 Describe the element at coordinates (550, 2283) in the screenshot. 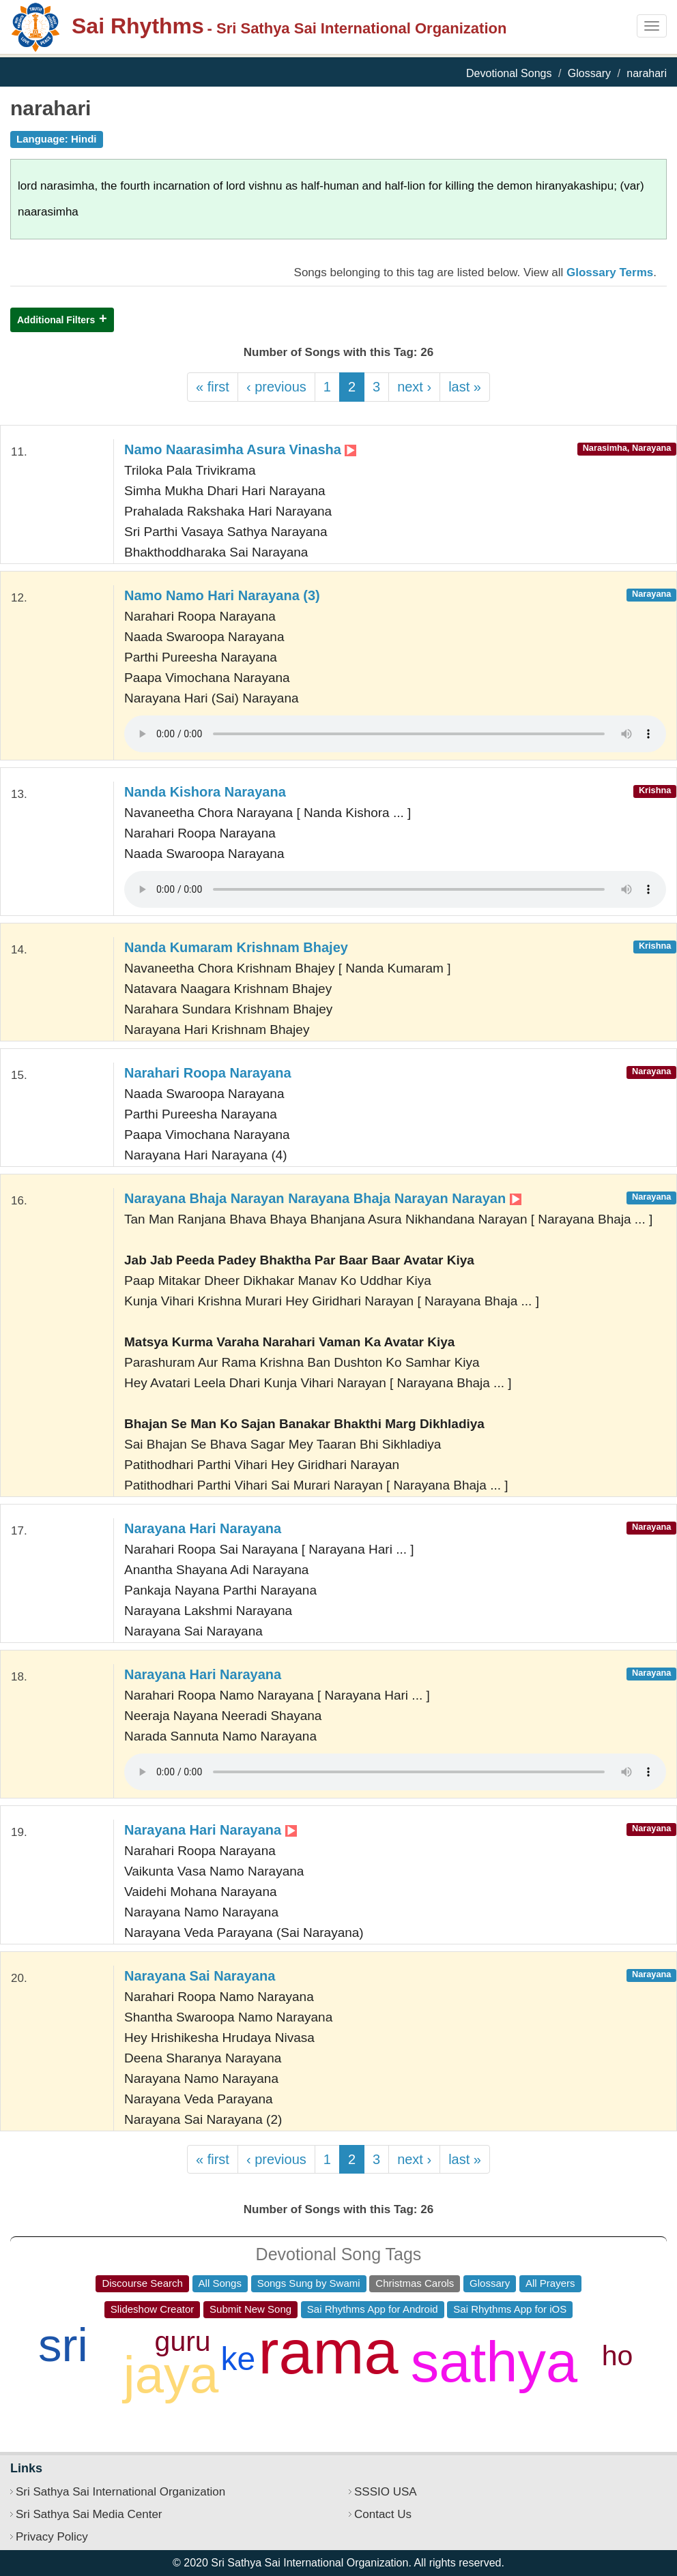

I see `All Prayers` at that location.